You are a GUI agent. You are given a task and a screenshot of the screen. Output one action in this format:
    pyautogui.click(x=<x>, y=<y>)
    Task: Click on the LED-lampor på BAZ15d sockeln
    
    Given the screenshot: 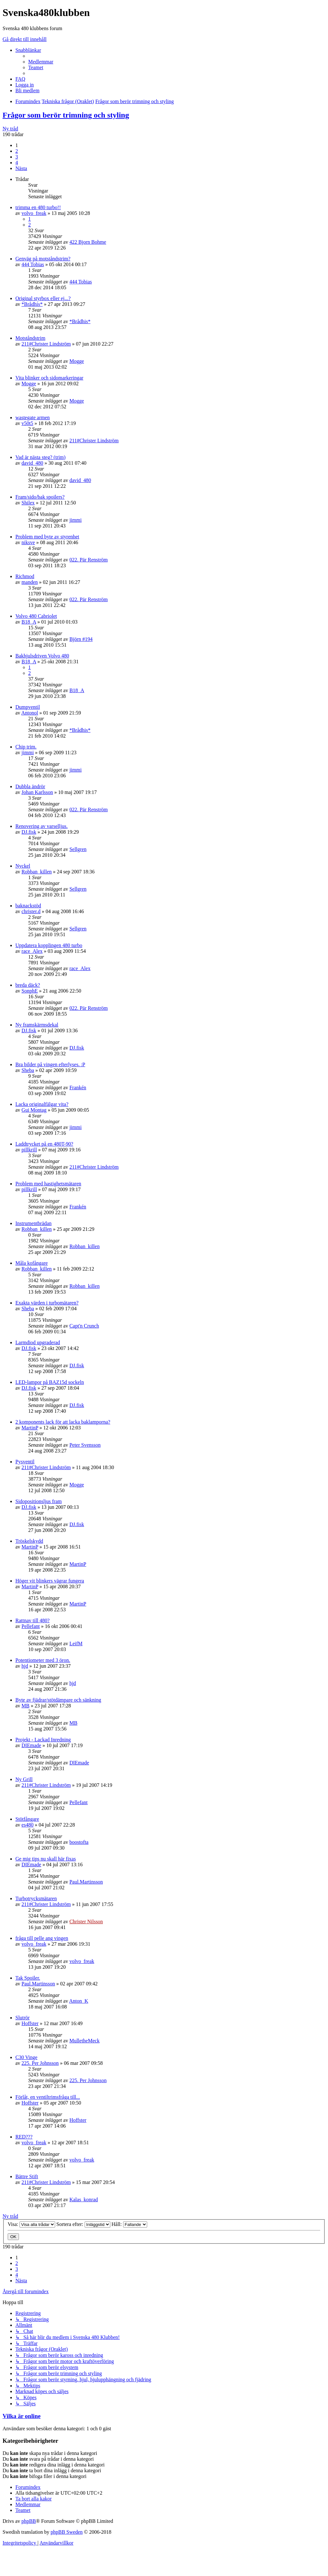 What is the action you would take?
    pyautogui.click(x=49, y=1382)
    